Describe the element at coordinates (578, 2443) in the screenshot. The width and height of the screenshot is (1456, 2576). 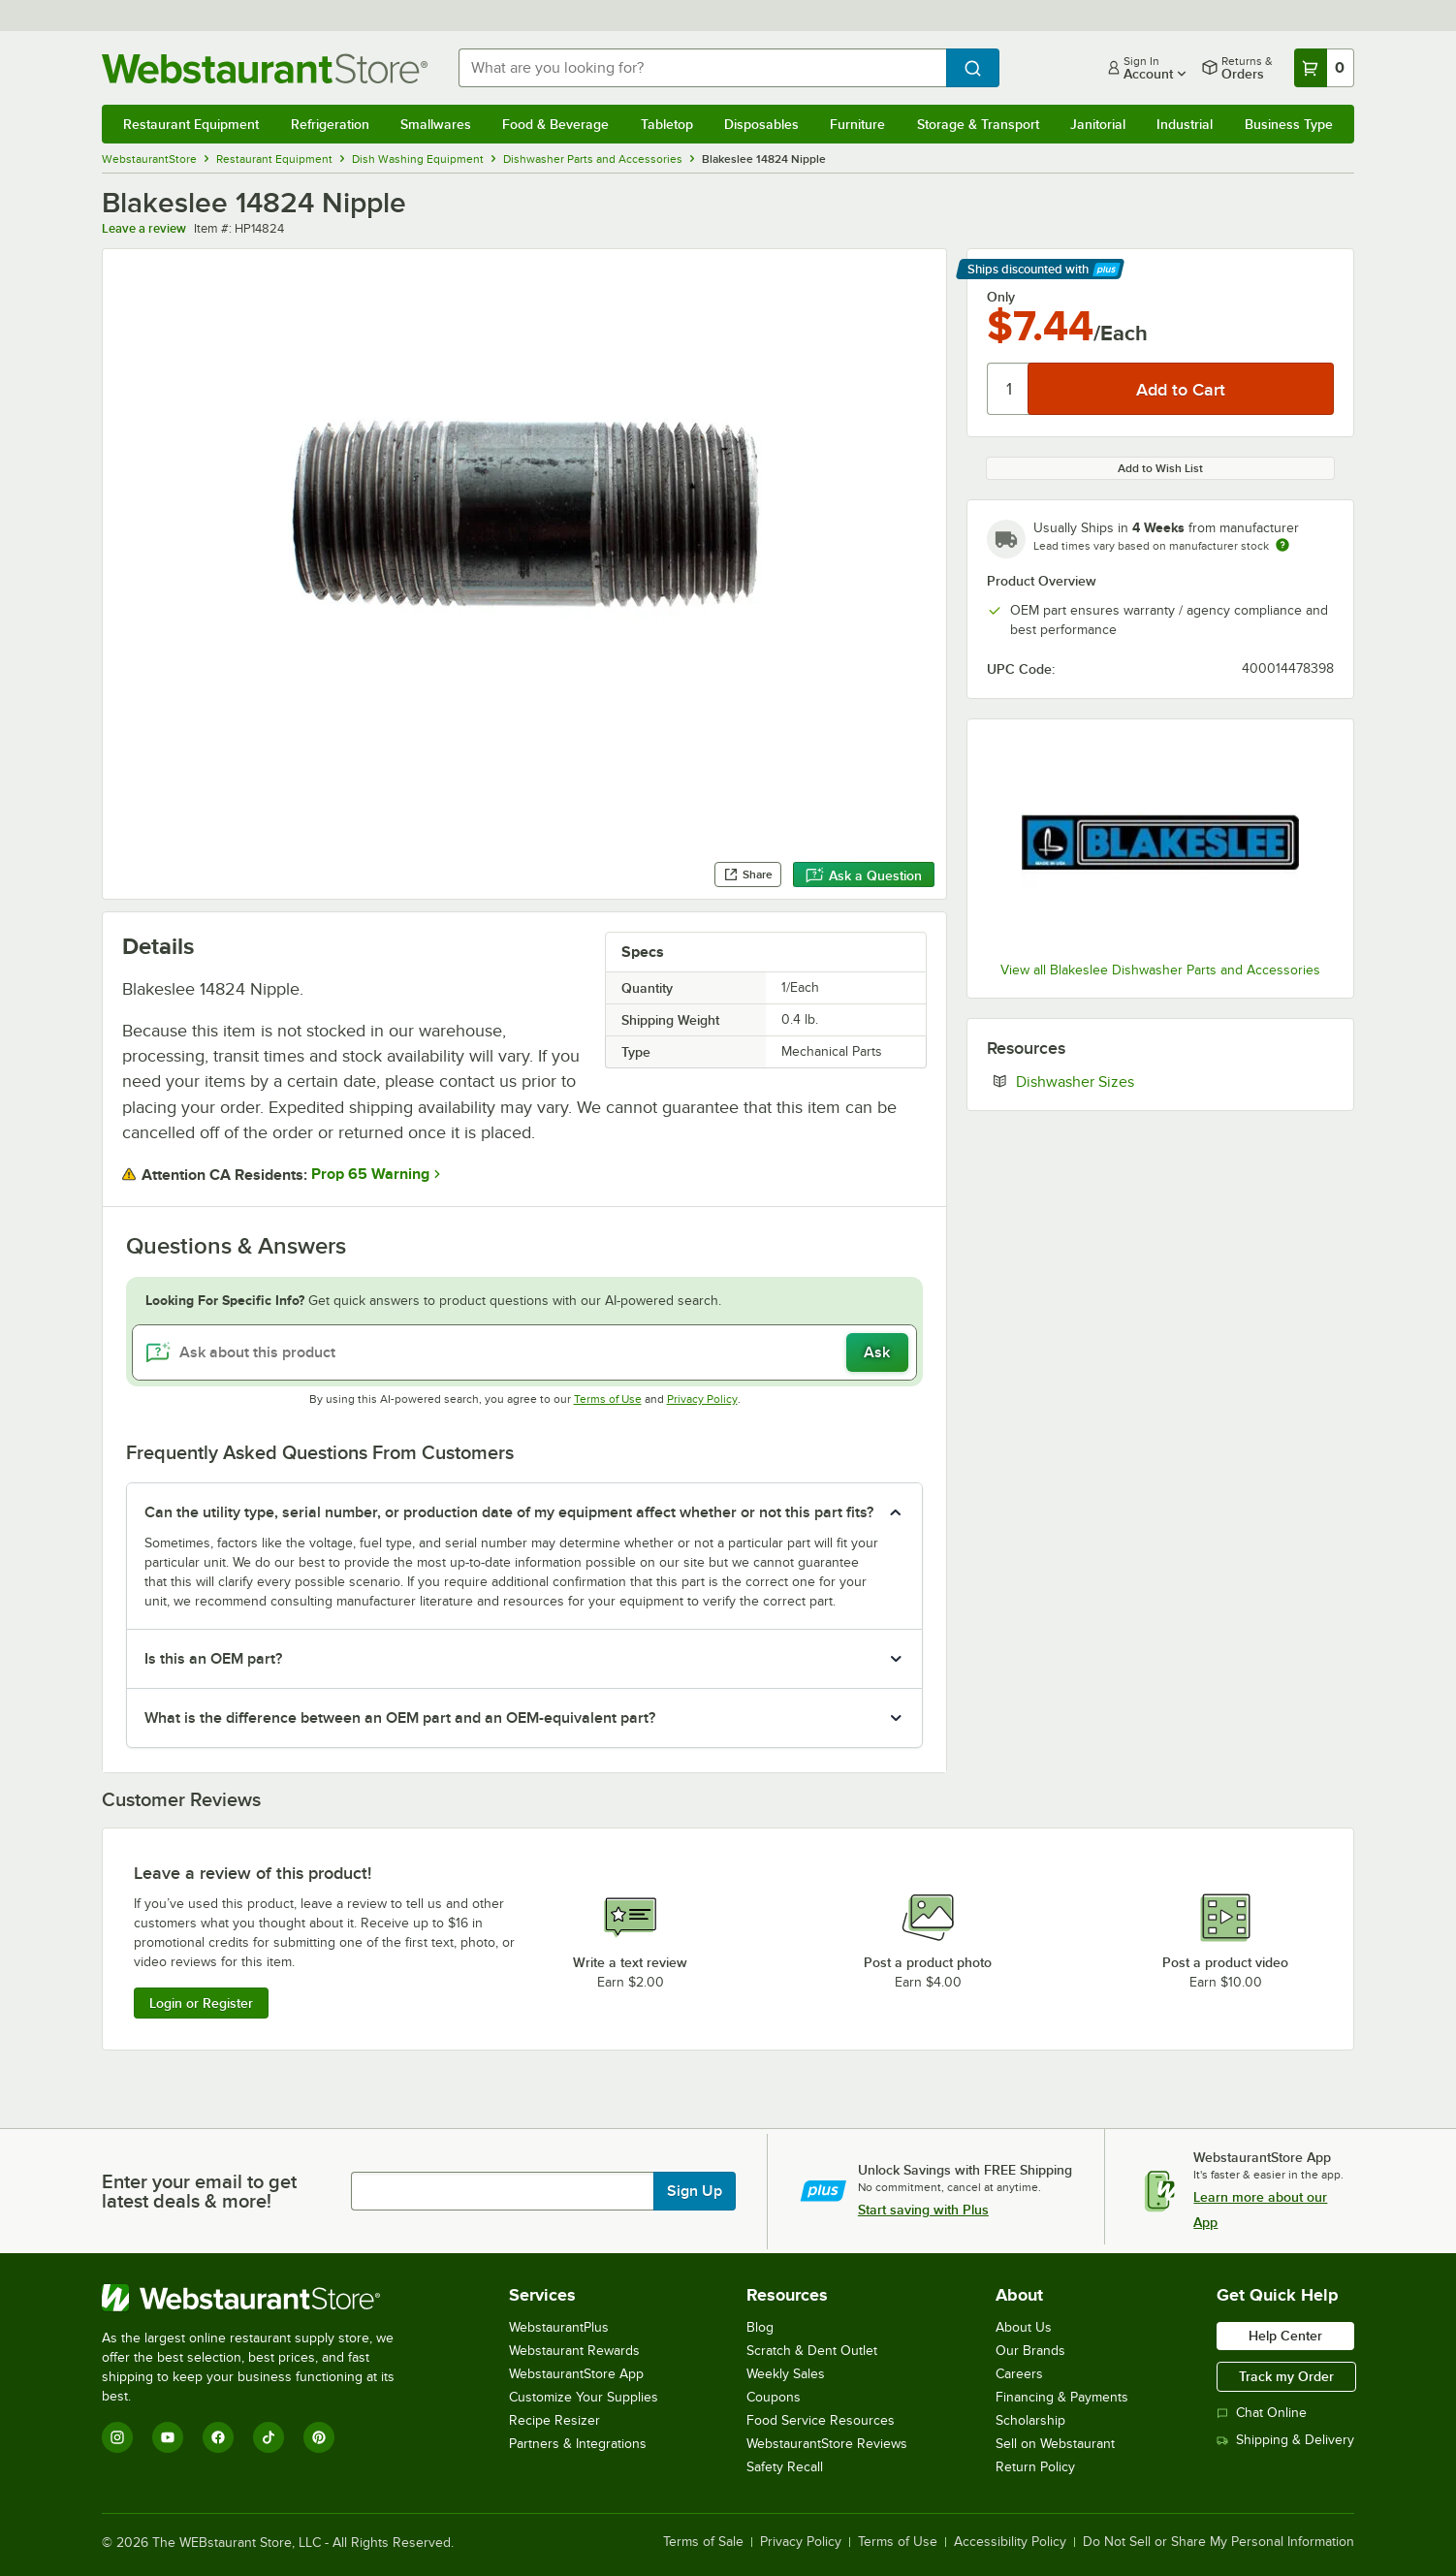
I see `Partners & Integrations` at that location.